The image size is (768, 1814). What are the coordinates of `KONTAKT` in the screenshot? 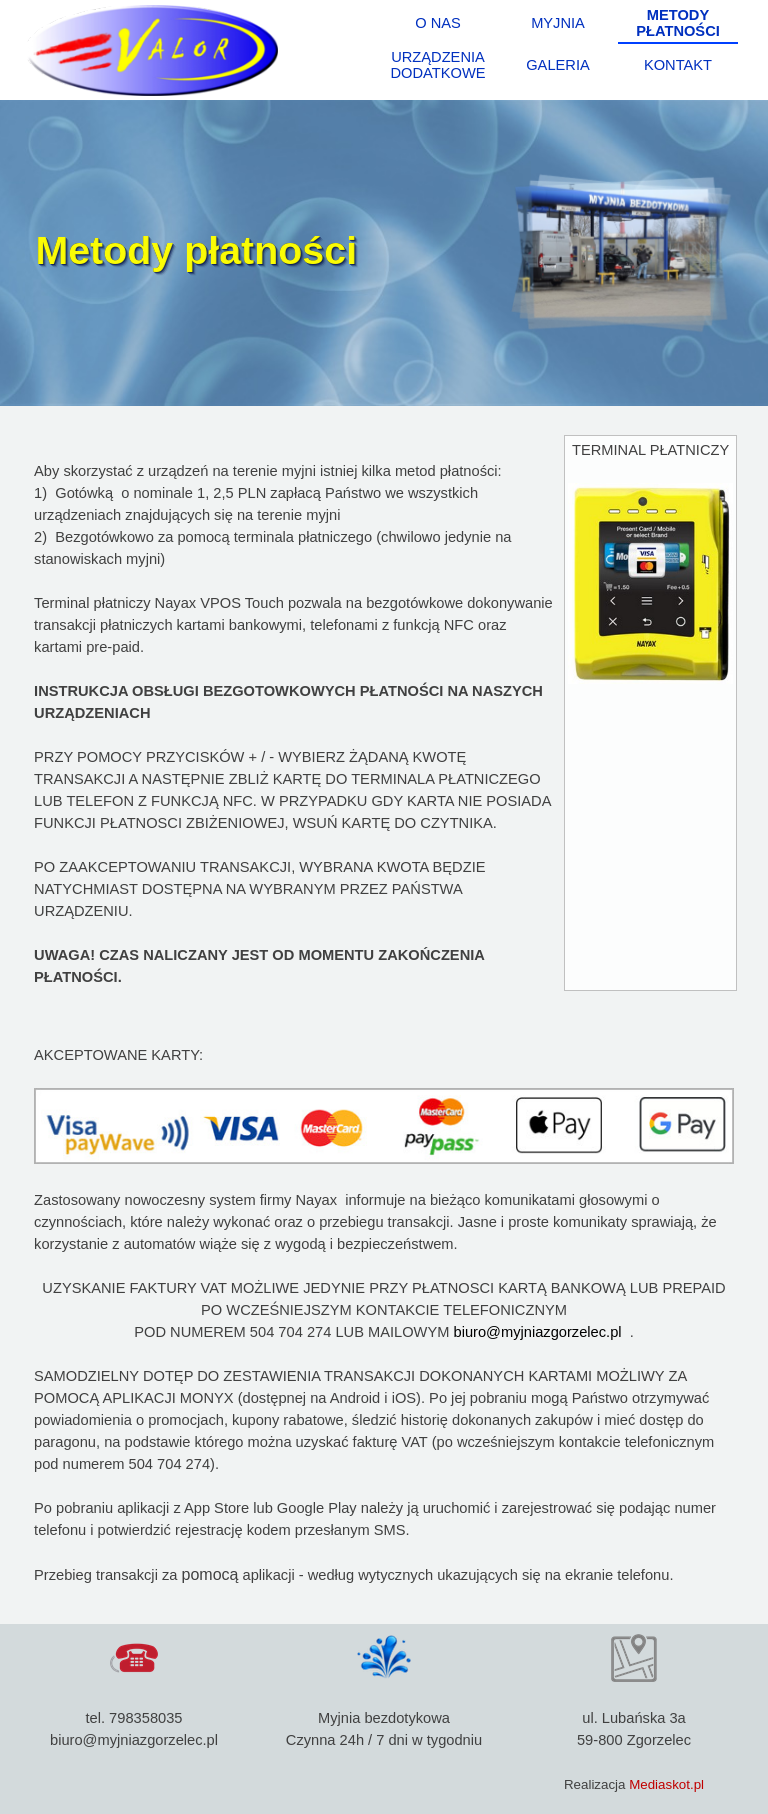 It's located at (678, 65).